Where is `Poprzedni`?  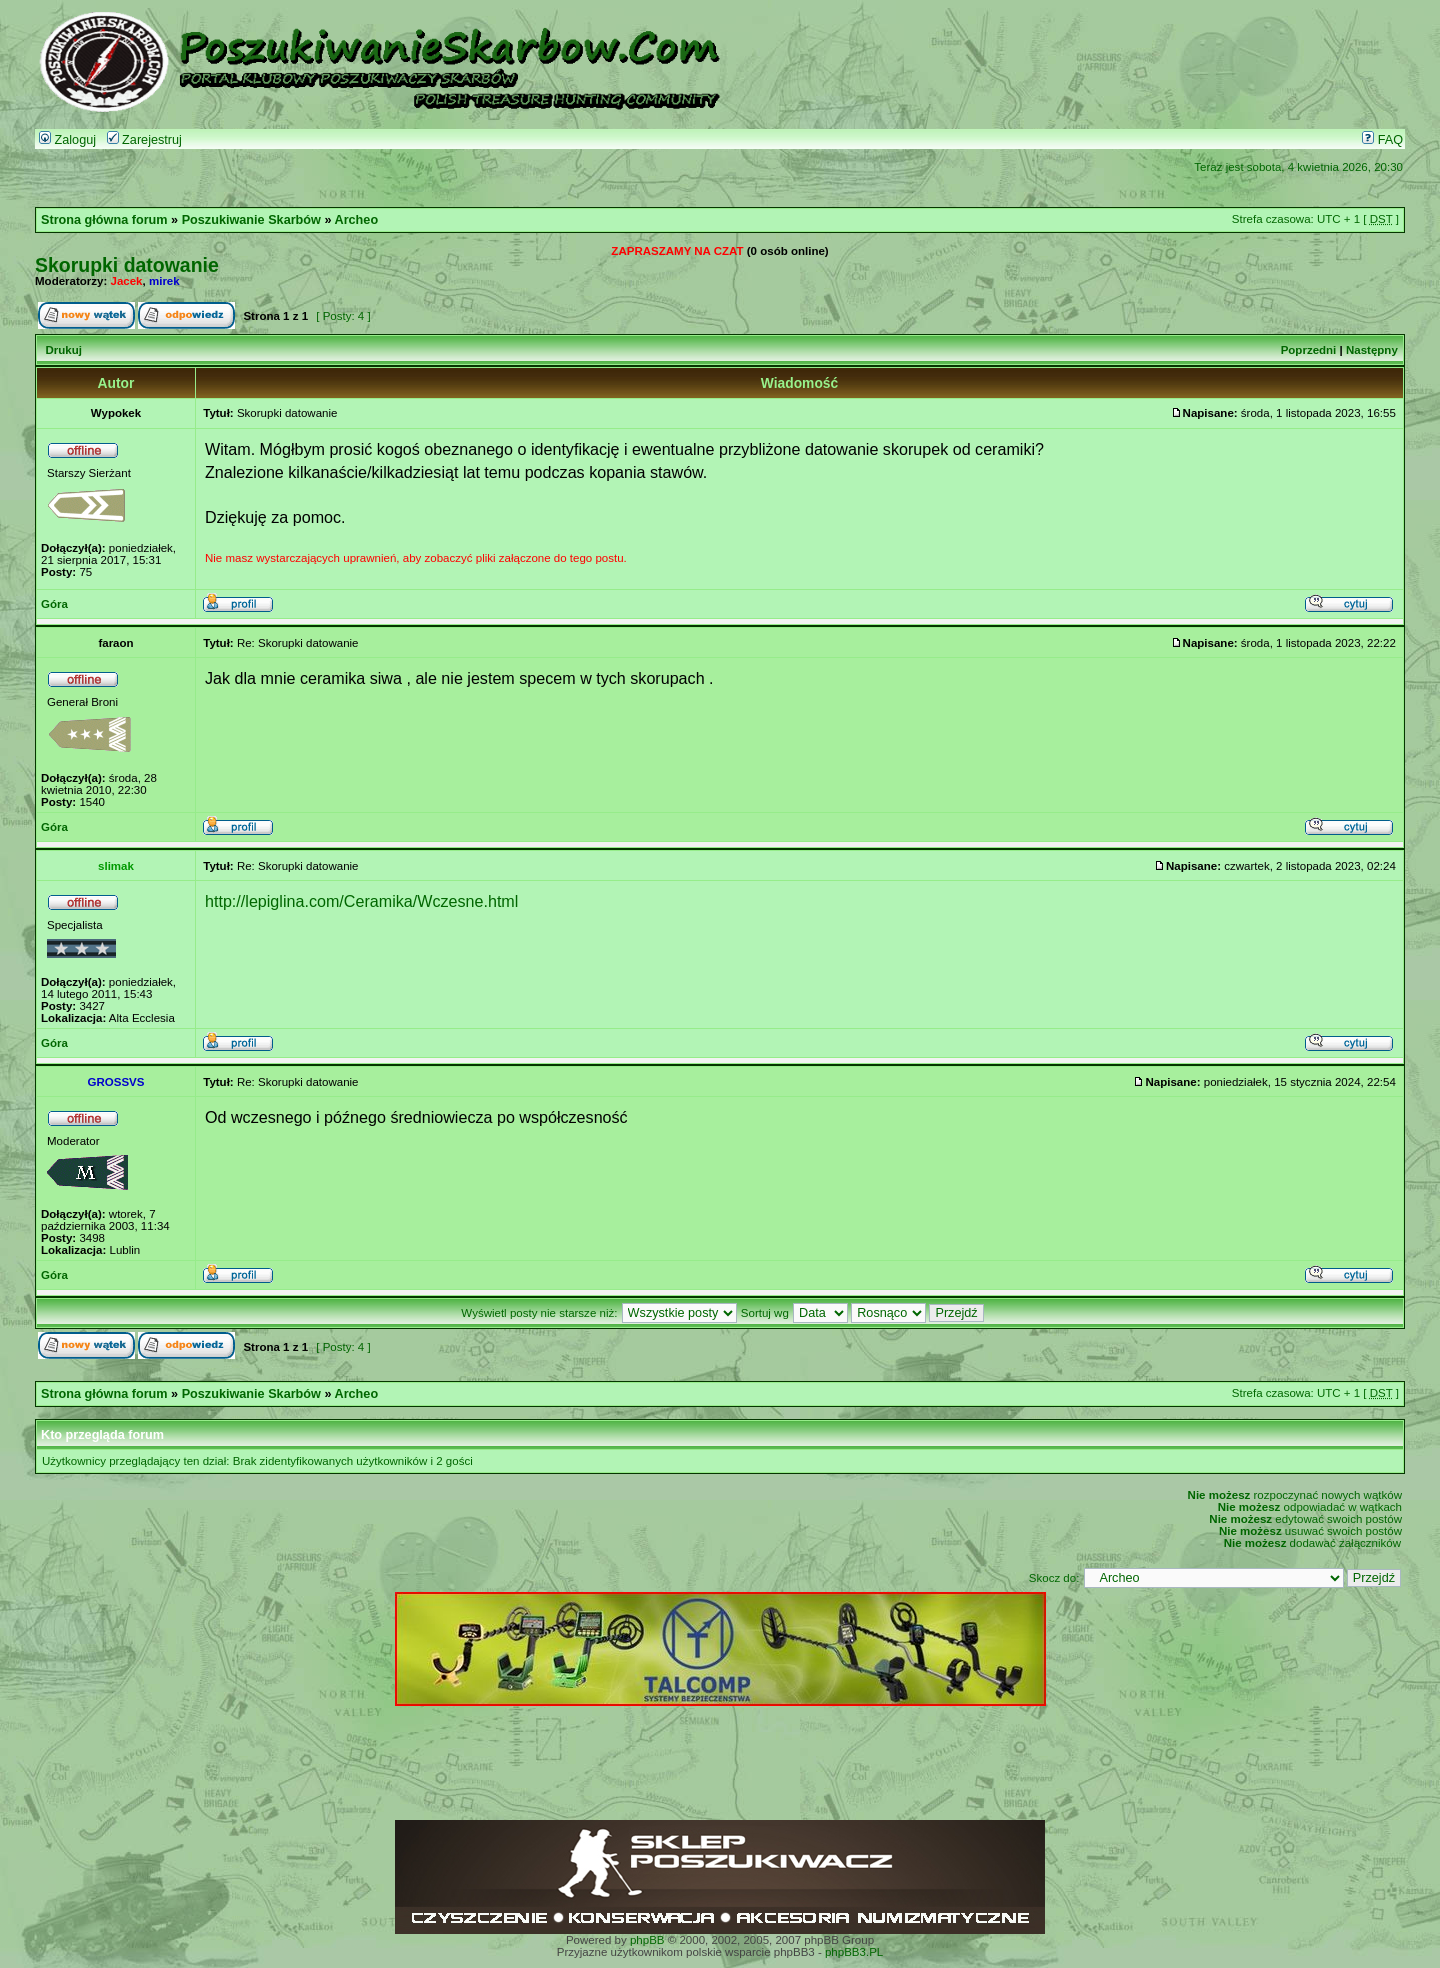 Poprzedni is located at coordinates (1309, 350).